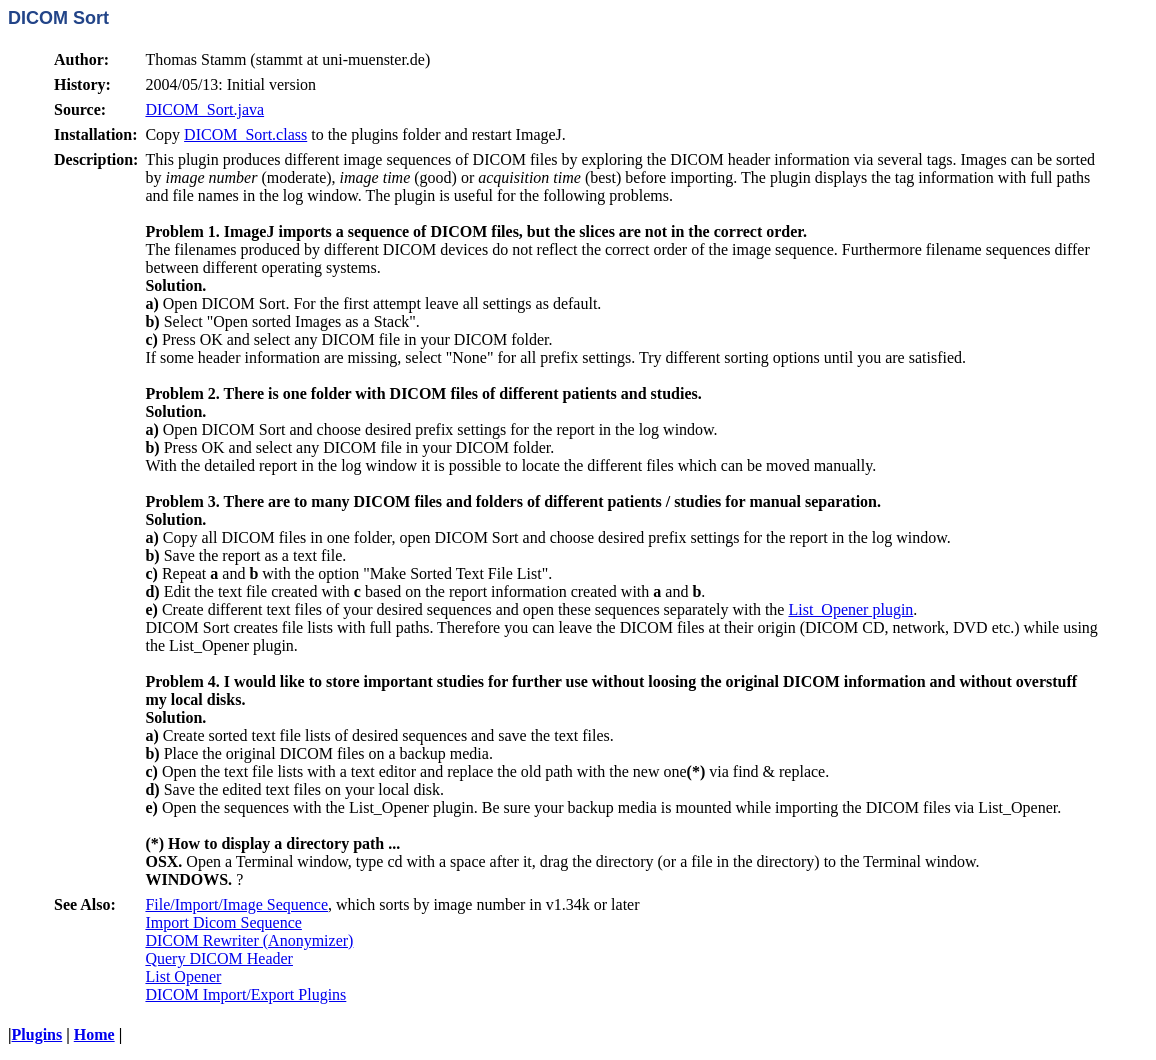 The height and width of the screenshot is (1060, 1156). Describe the element at coordinates (183, 976) in the screenshot. I see `List Opener` at that location.